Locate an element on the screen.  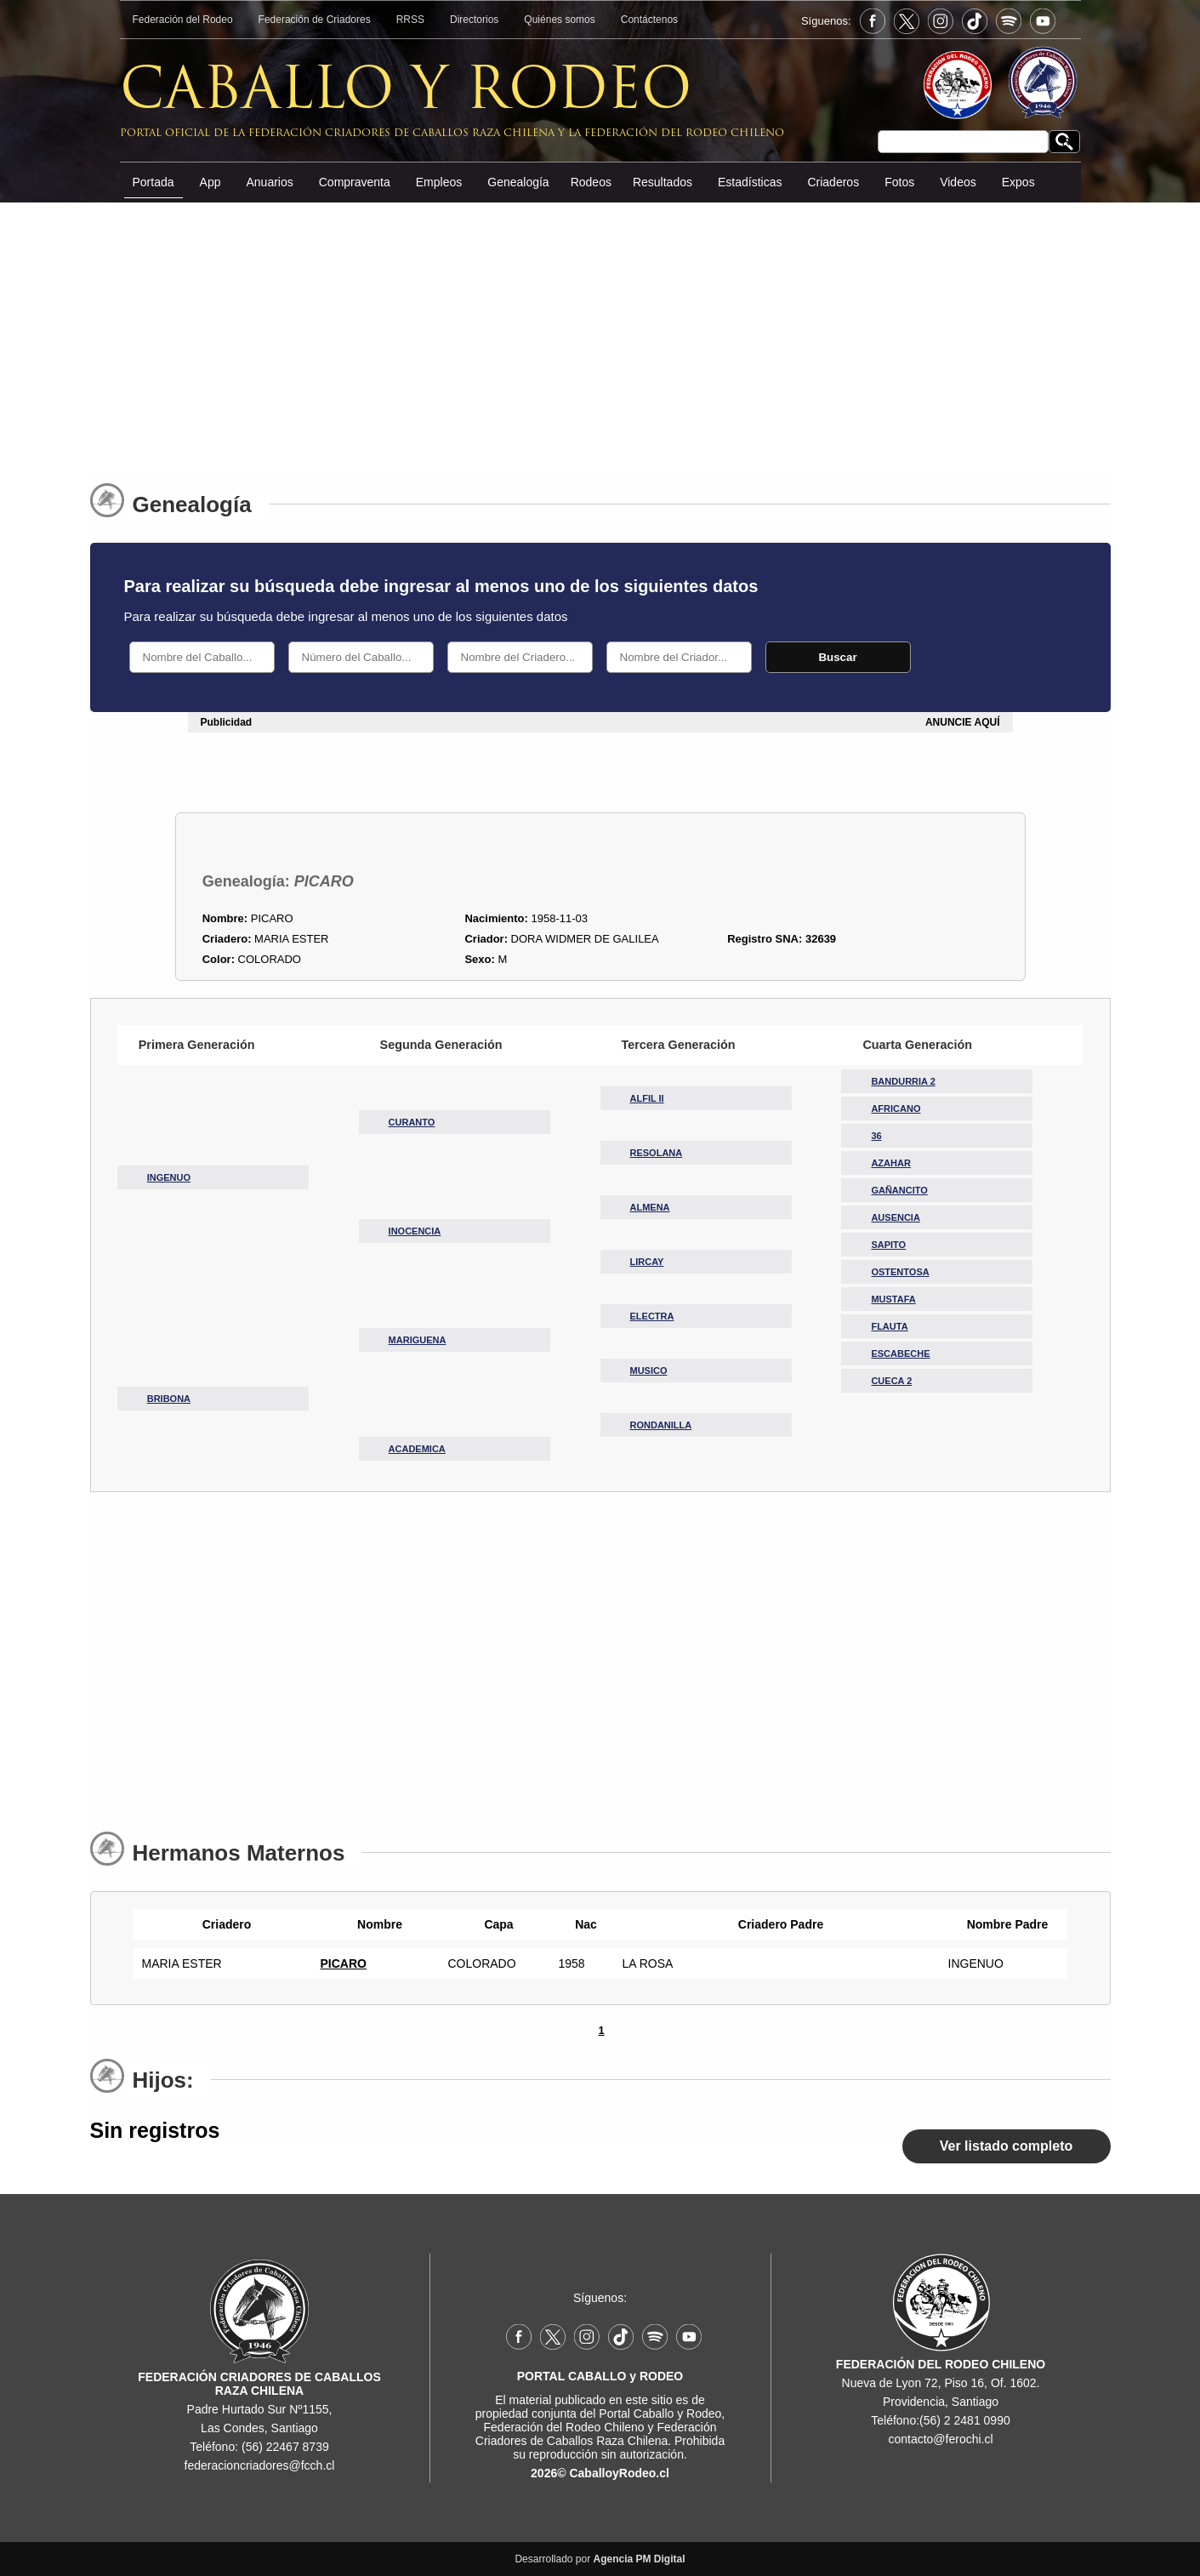
ALMENA is located at coordinates (650, 1207).